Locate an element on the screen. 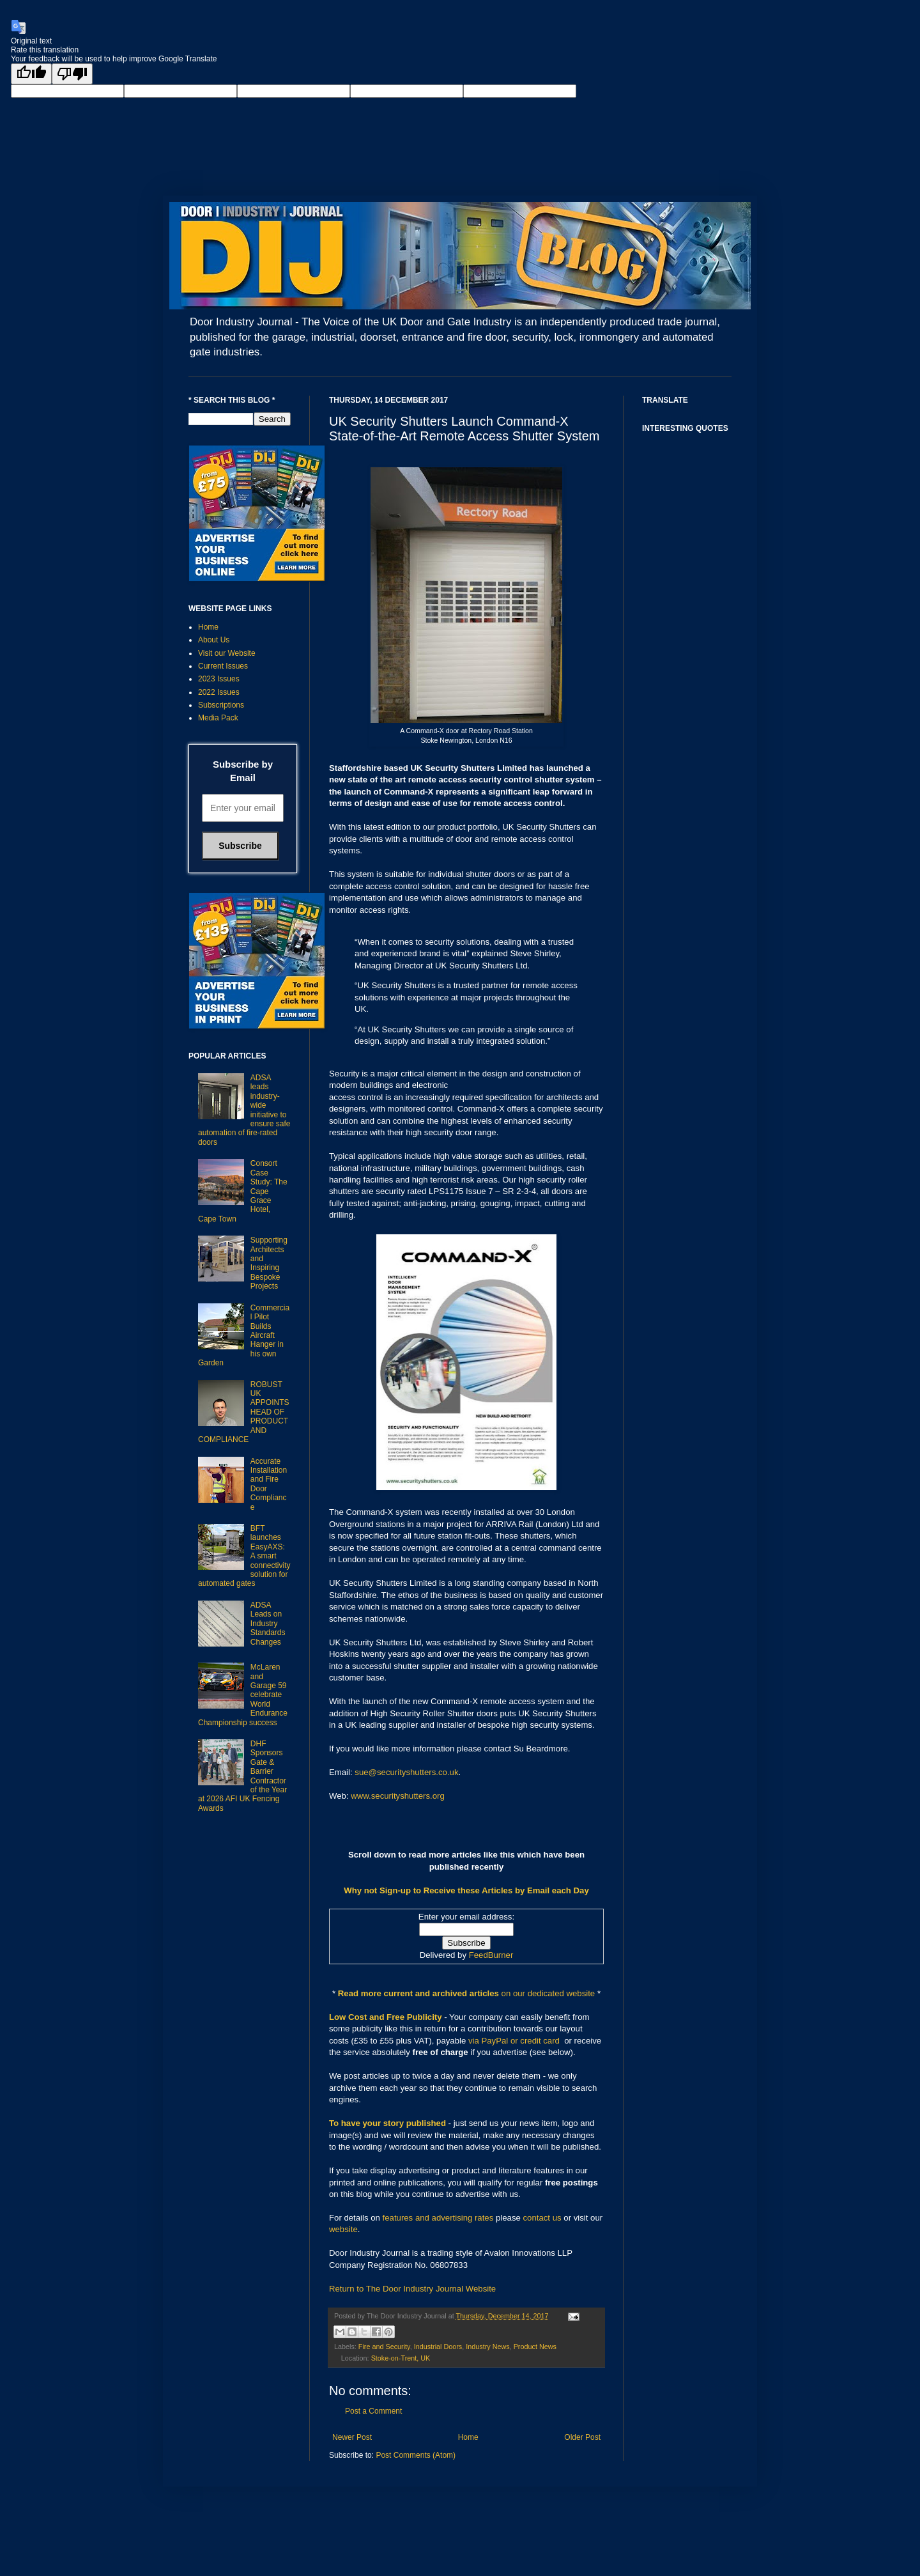  Newer Post is located at coordinates (352, 2437).